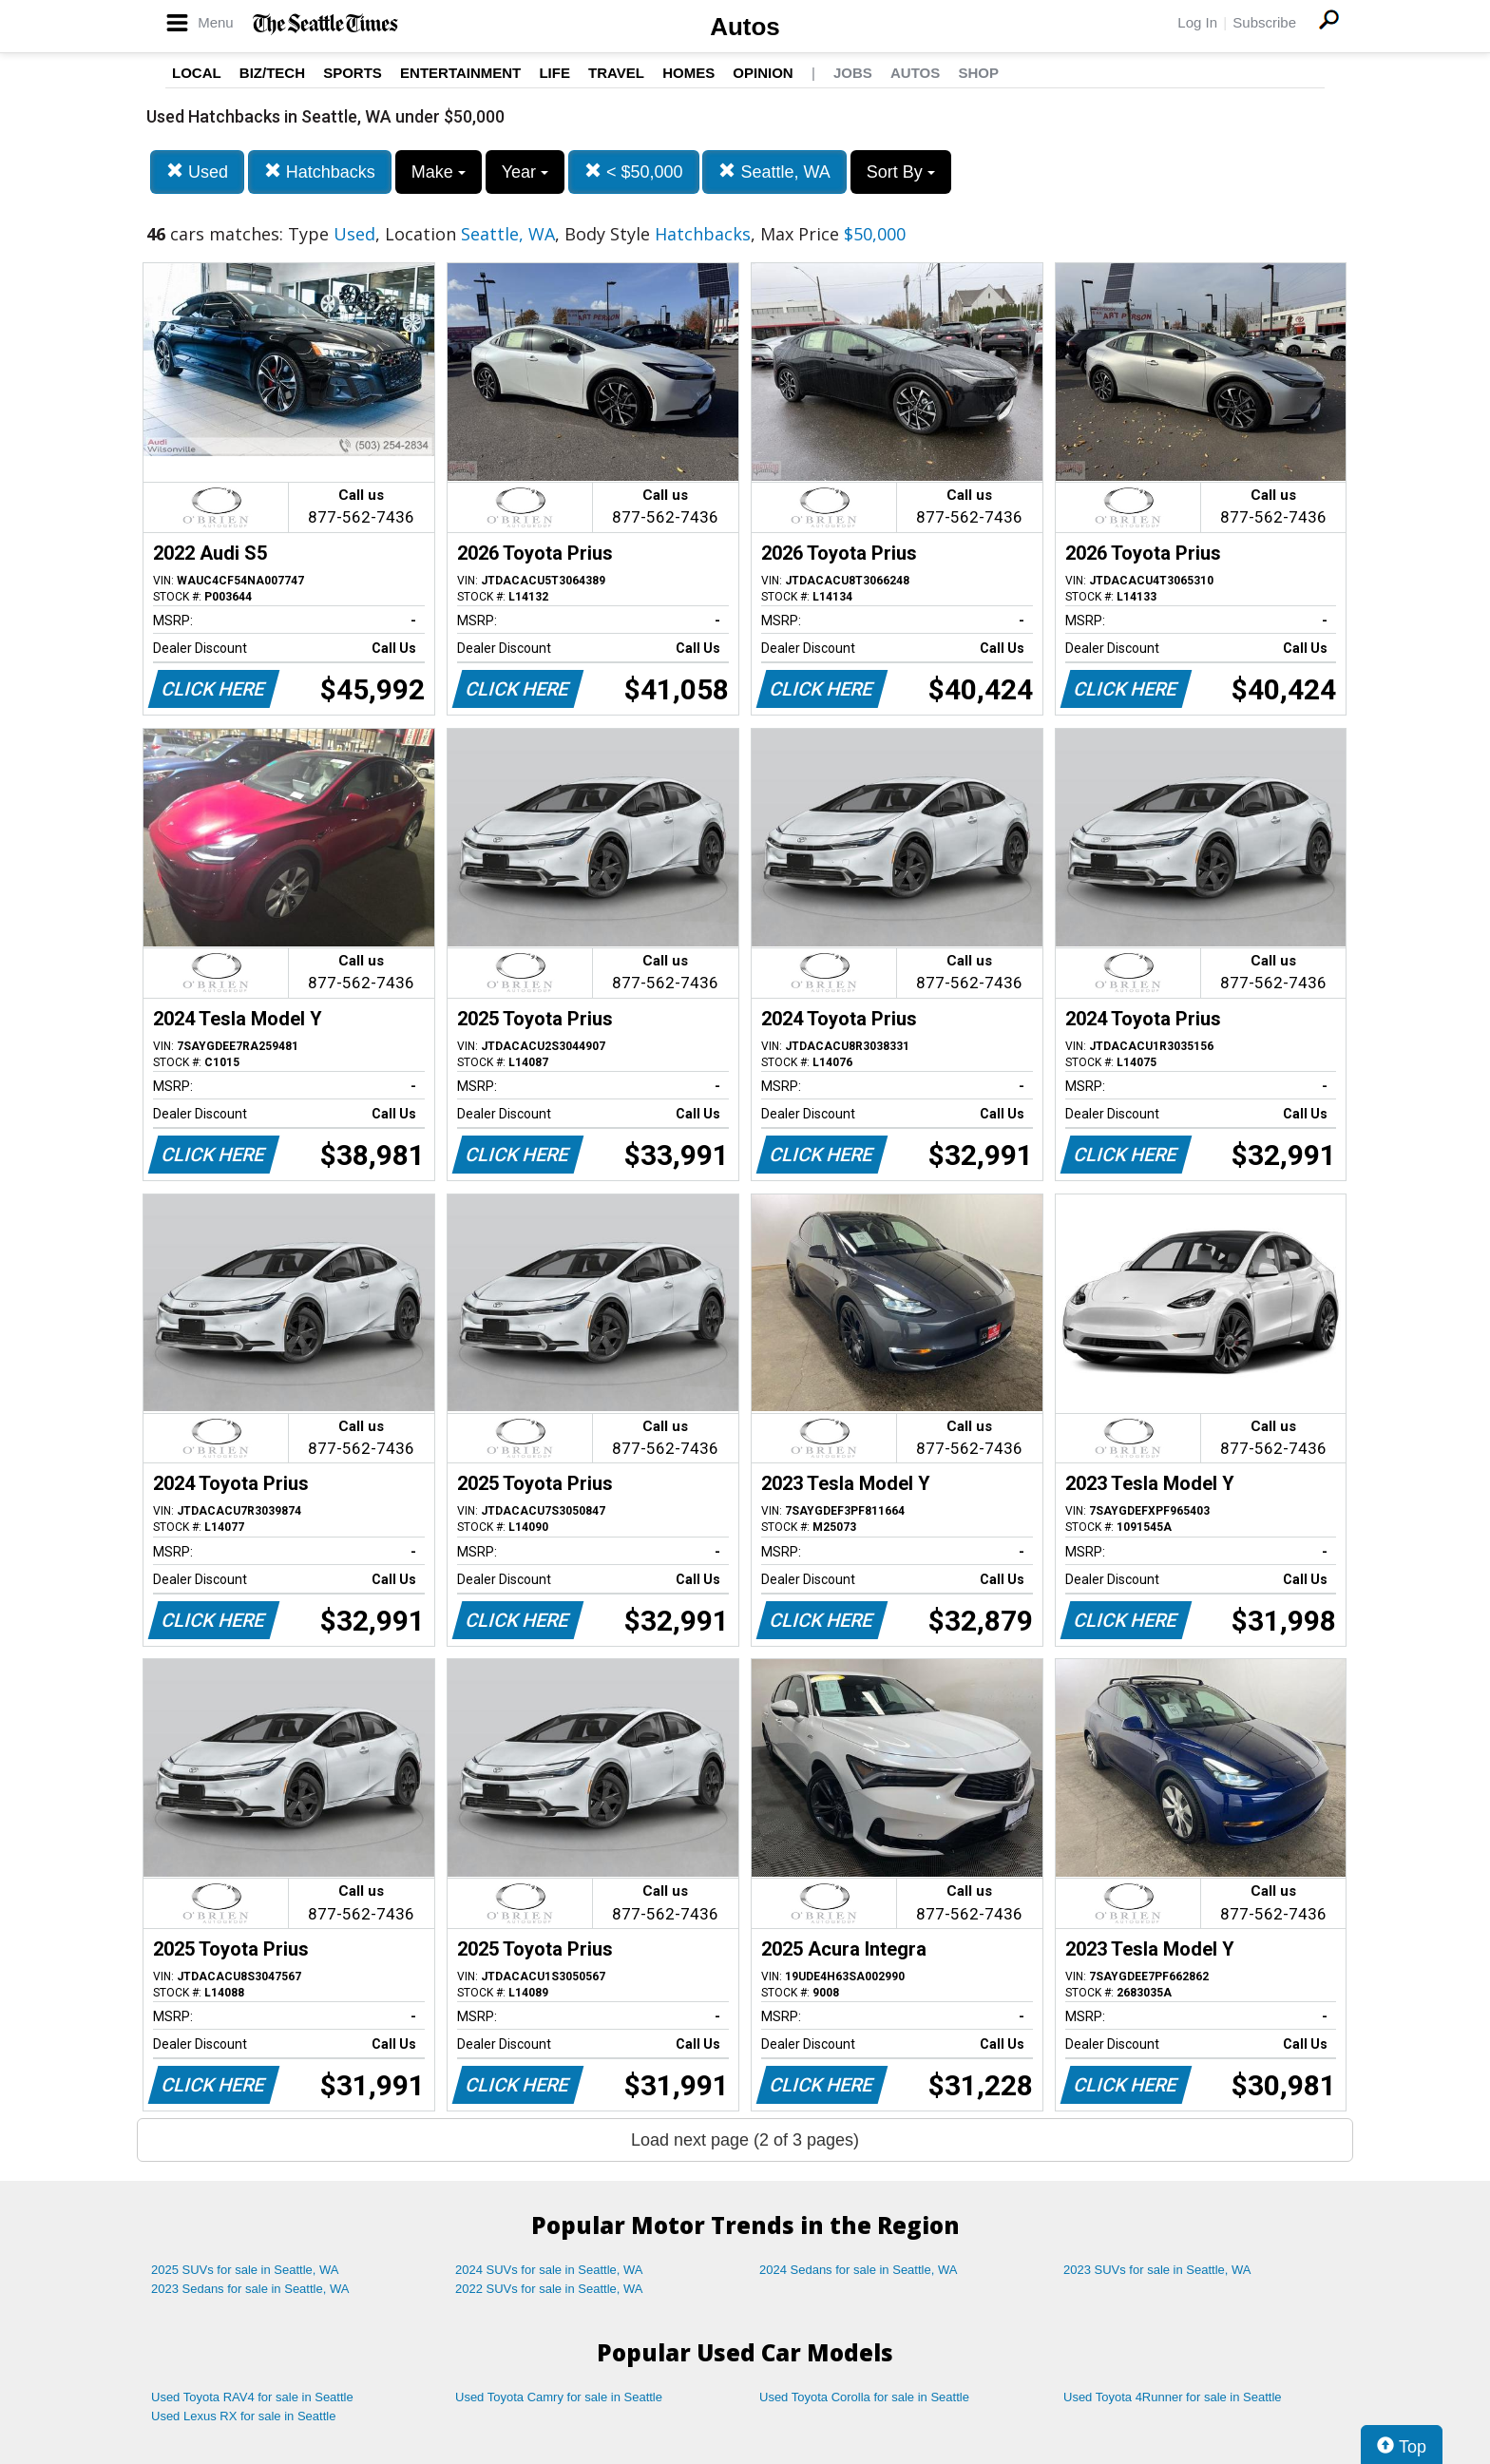  Describe the element at coordinates (319, 171) in the screenshot. I see `Hatchbacks` at that location.